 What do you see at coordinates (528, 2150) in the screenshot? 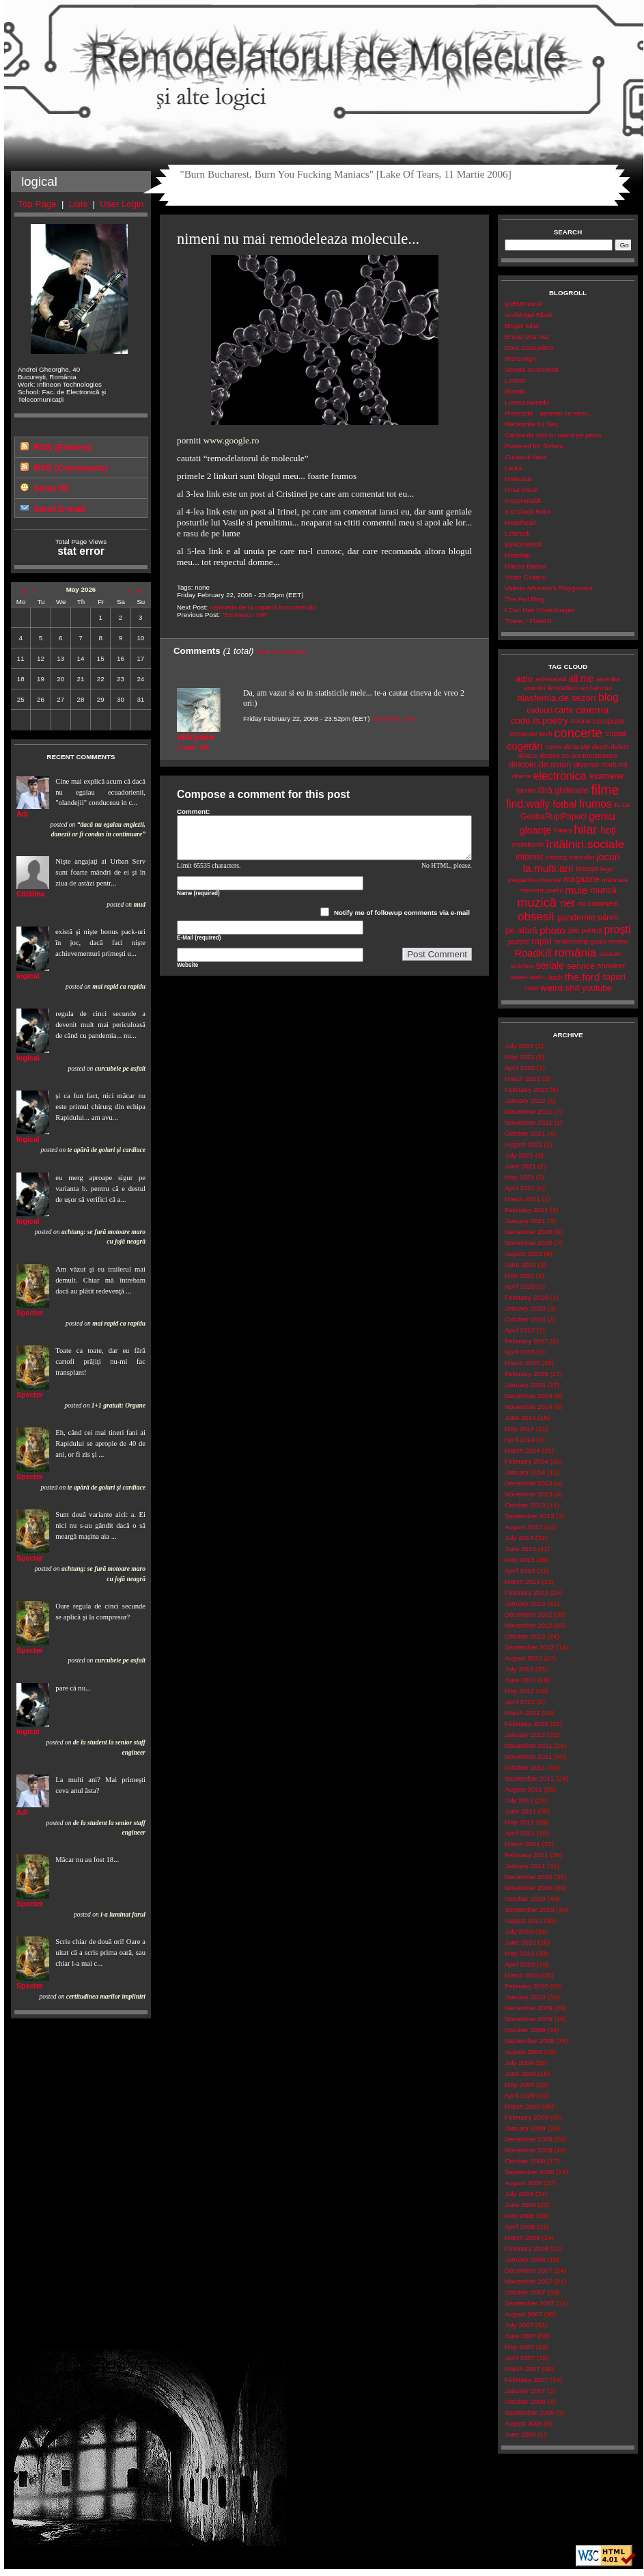
I see `November 2008` at bounding box center [528, 2150].